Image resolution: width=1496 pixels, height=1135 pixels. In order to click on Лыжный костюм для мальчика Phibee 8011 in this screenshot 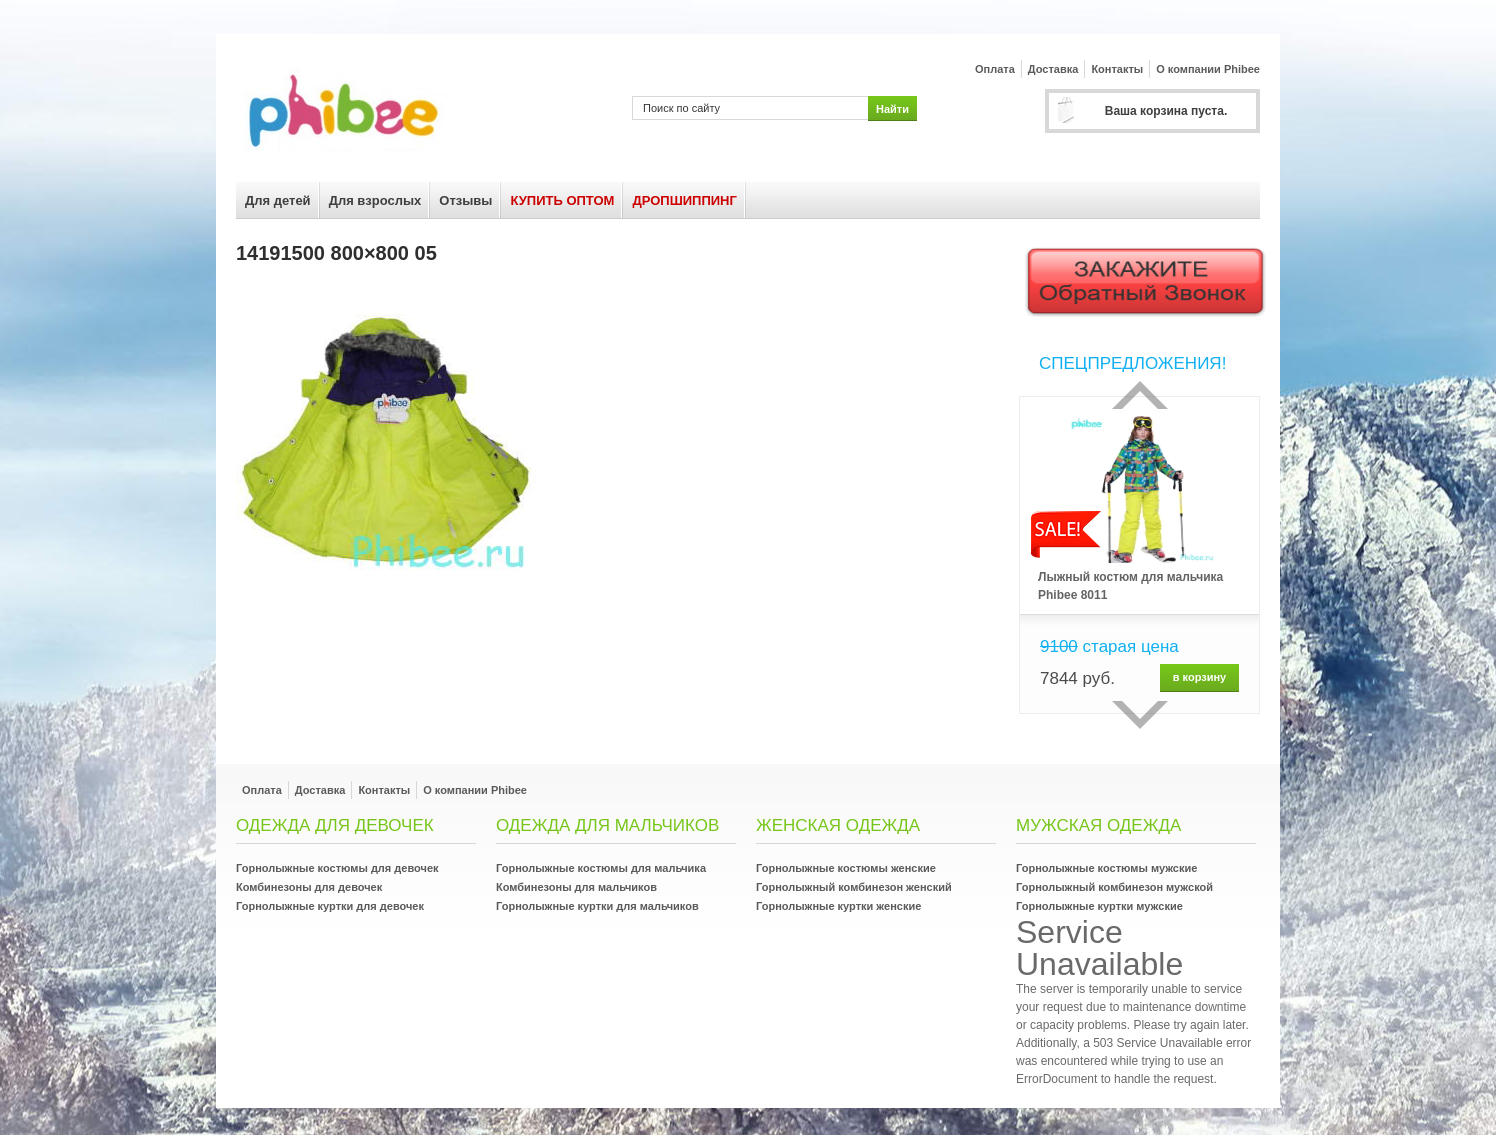, I will do `click(1130, 586)`.